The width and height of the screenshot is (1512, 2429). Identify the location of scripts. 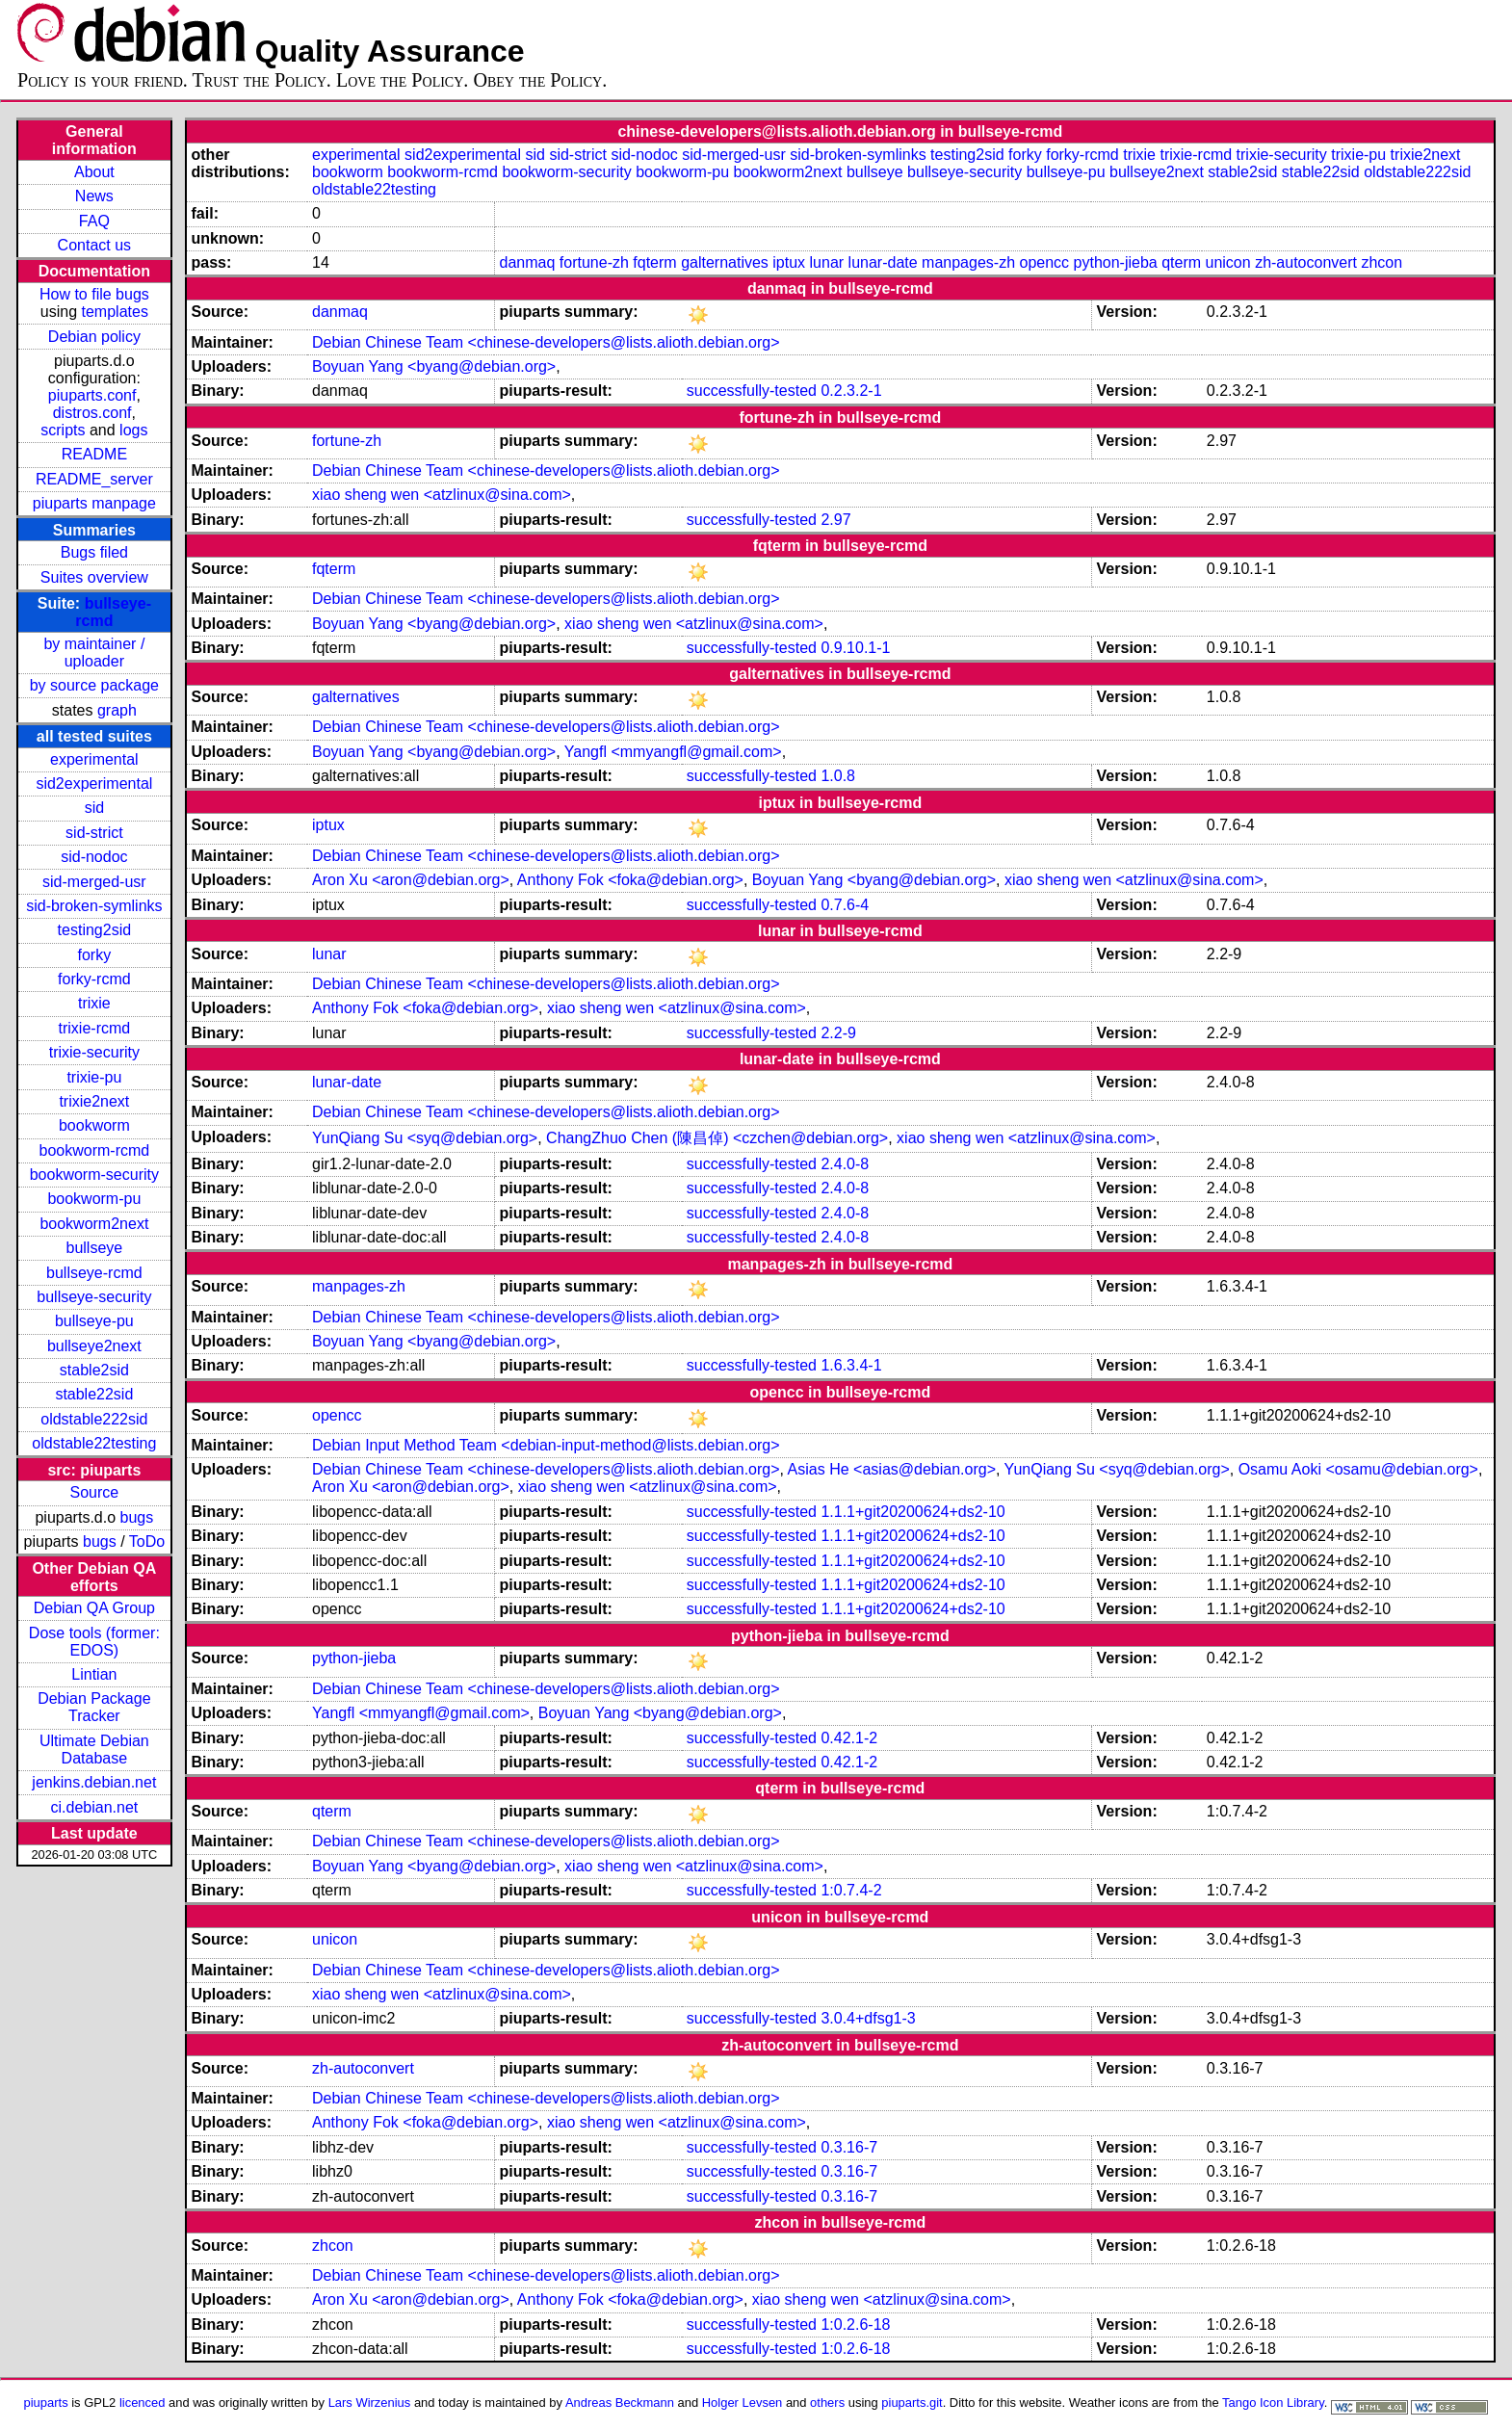
(62, 430).